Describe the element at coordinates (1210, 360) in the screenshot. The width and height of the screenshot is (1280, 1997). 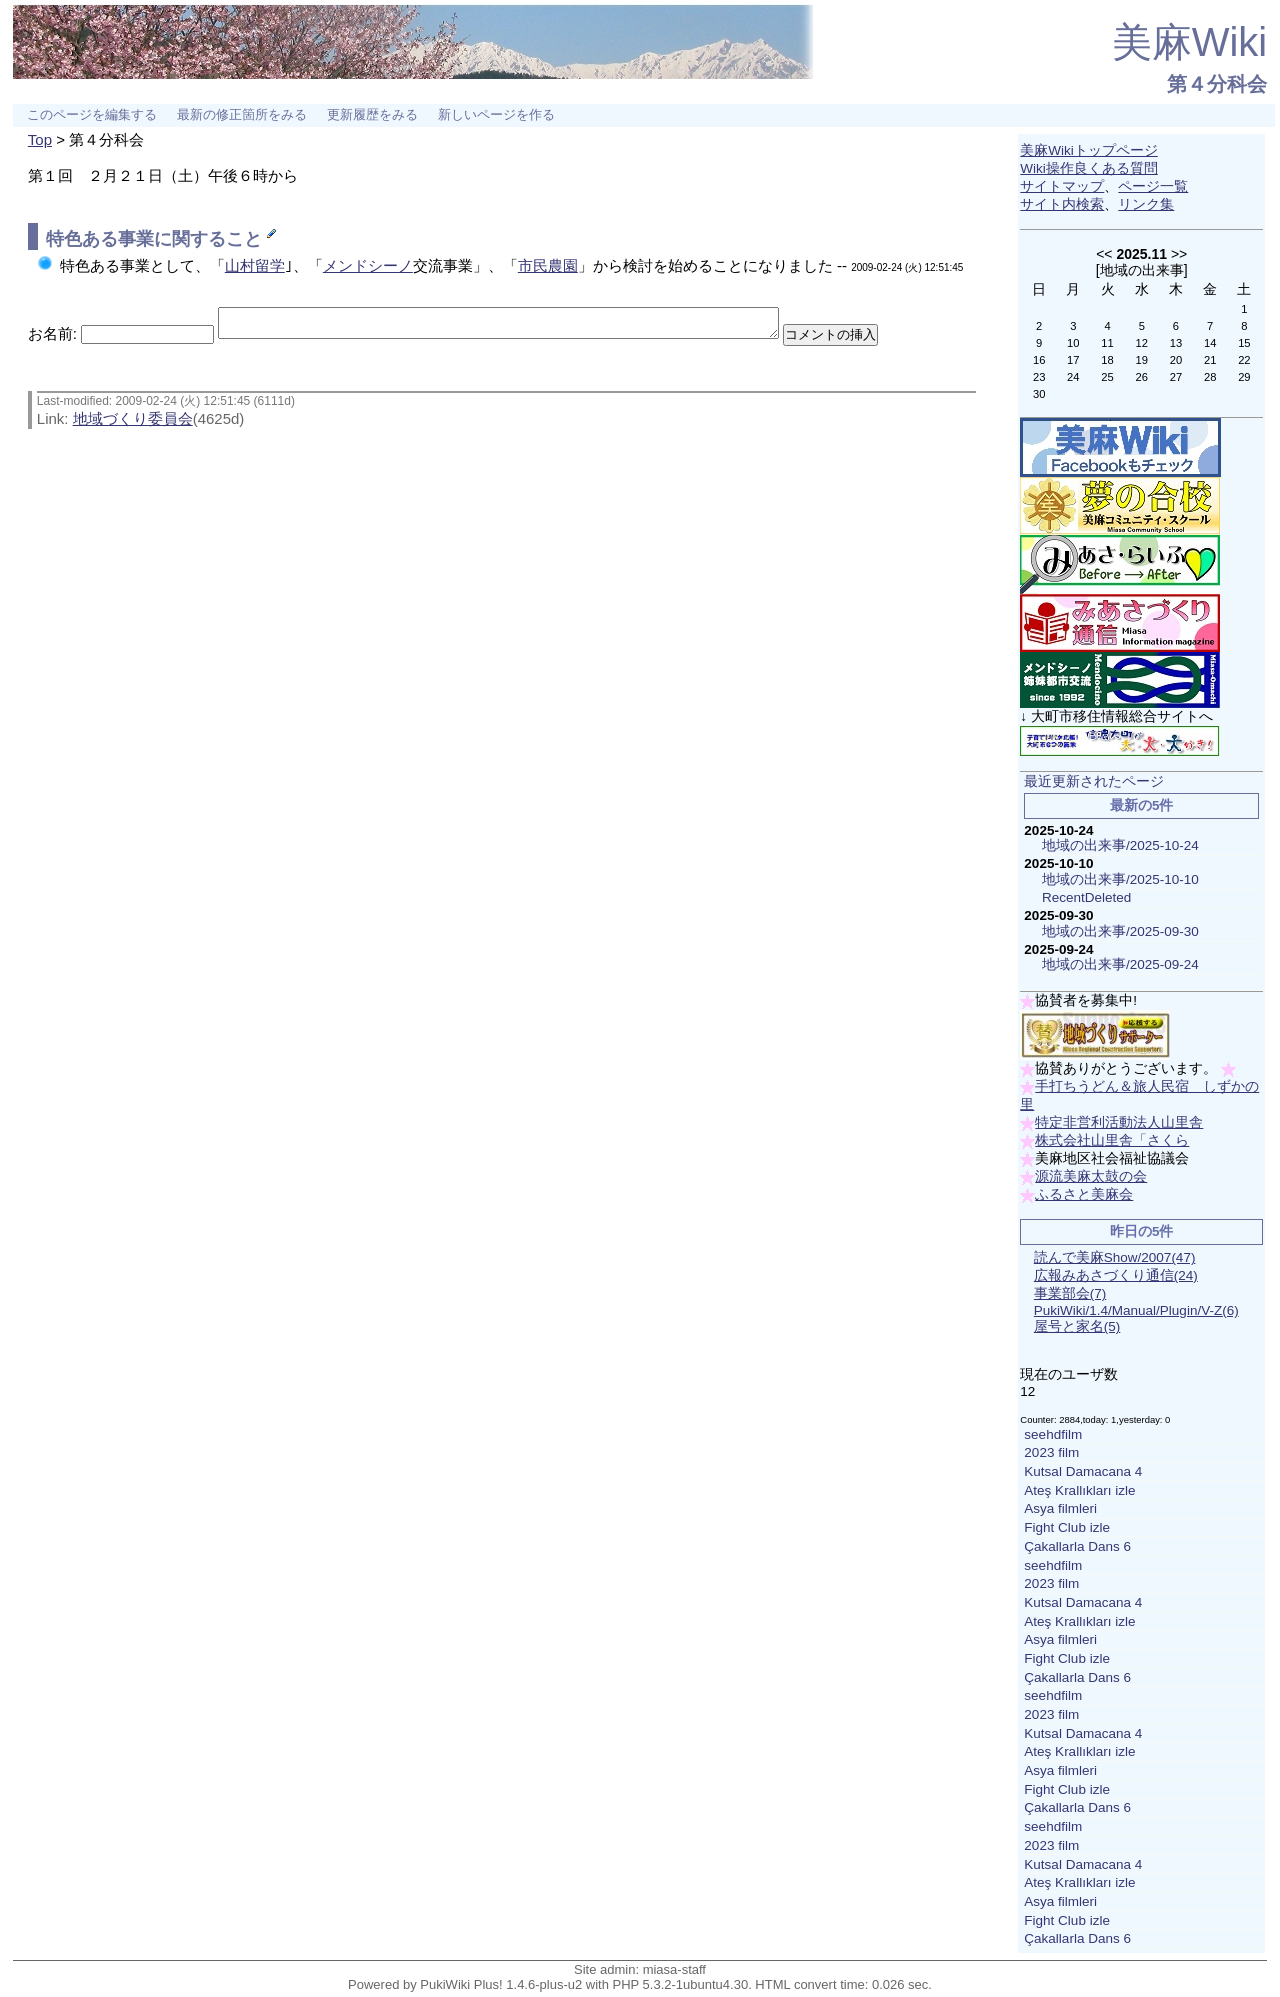
I see `21` at that location.